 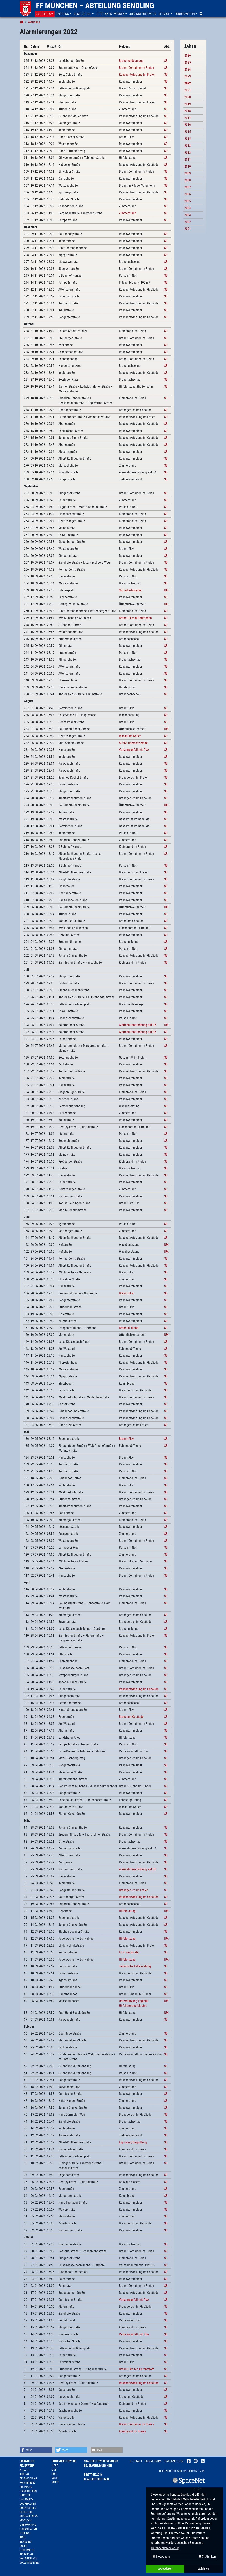 What do you see at coordinates (129, 1328) in the screenshot?
I see `Brand in Tunnel` at bounding box center [129, 1328].